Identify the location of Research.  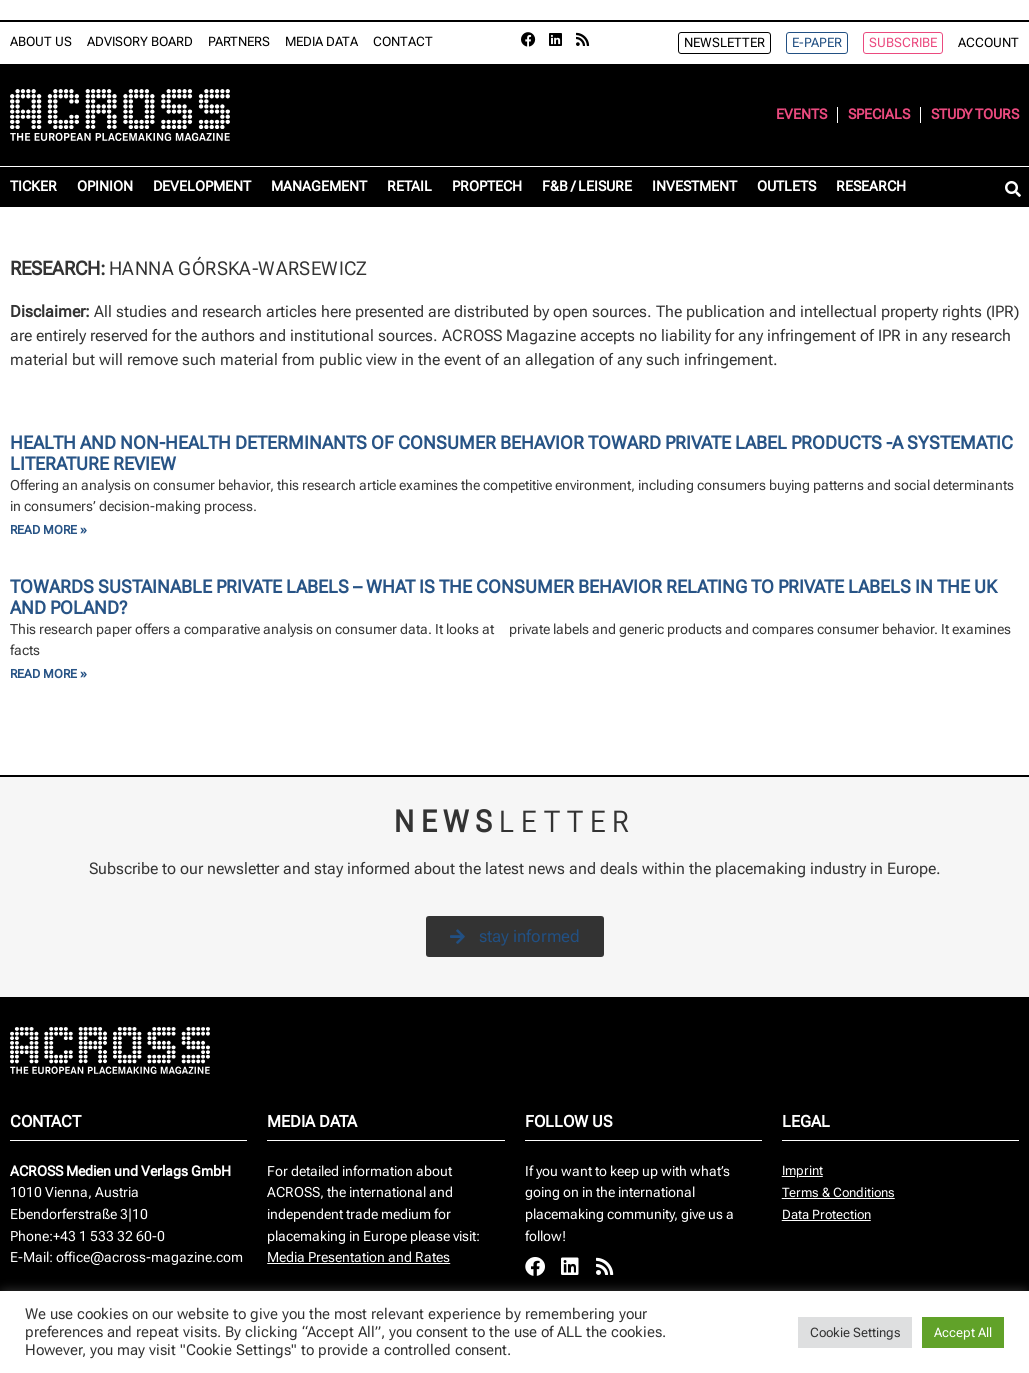
(871, 186).